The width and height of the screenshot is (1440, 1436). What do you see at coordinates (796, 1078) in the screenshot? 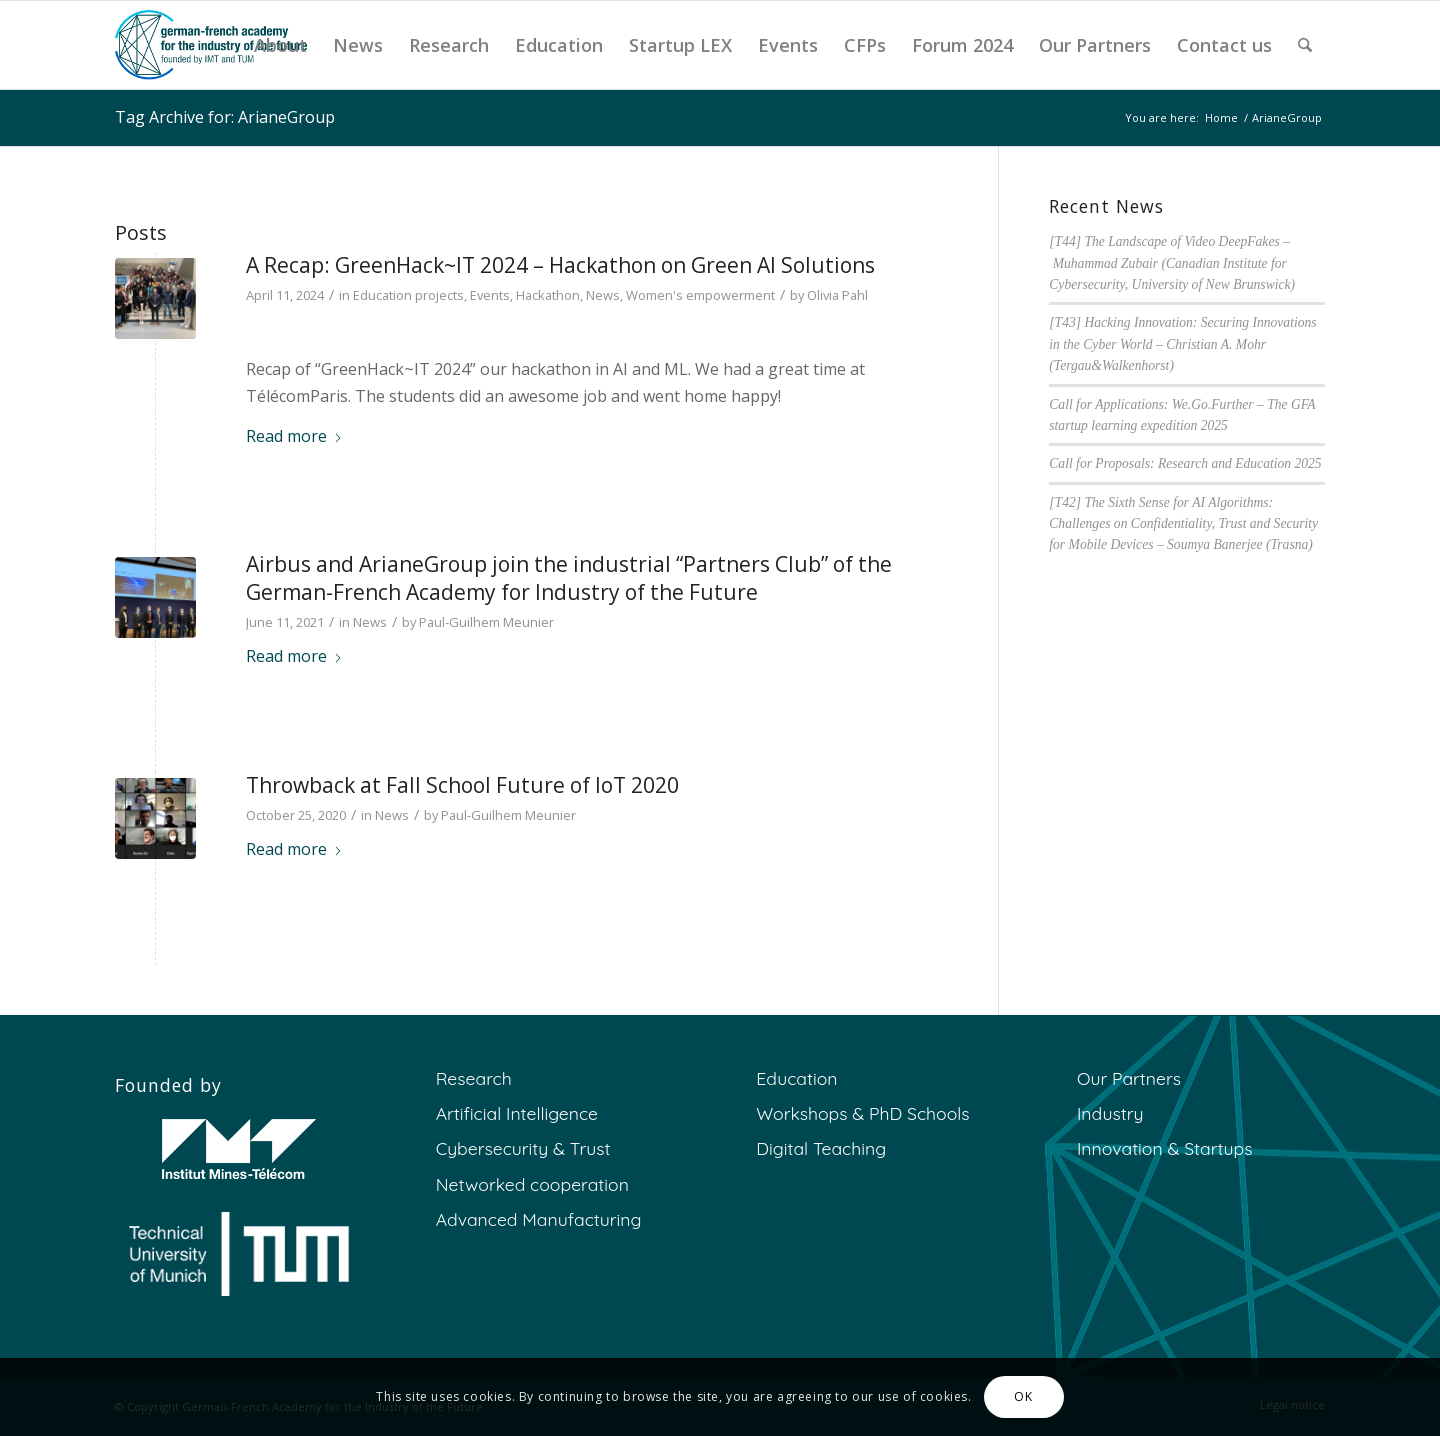
I see `Education` at bounding box center [796, 1078].